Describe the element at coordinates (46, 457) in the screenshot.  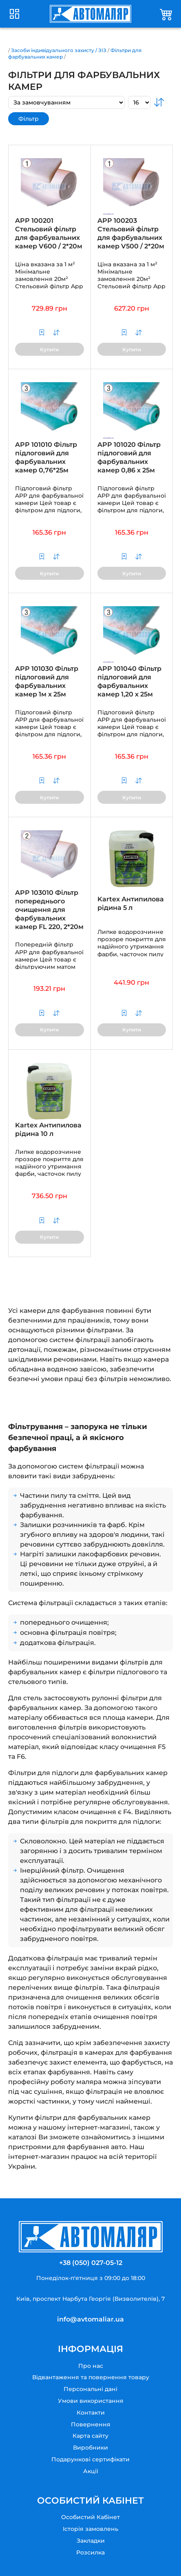
I see `APP 101010 Фільтр підлоговий для фарбувальних камер 0,76*25м` at that location.